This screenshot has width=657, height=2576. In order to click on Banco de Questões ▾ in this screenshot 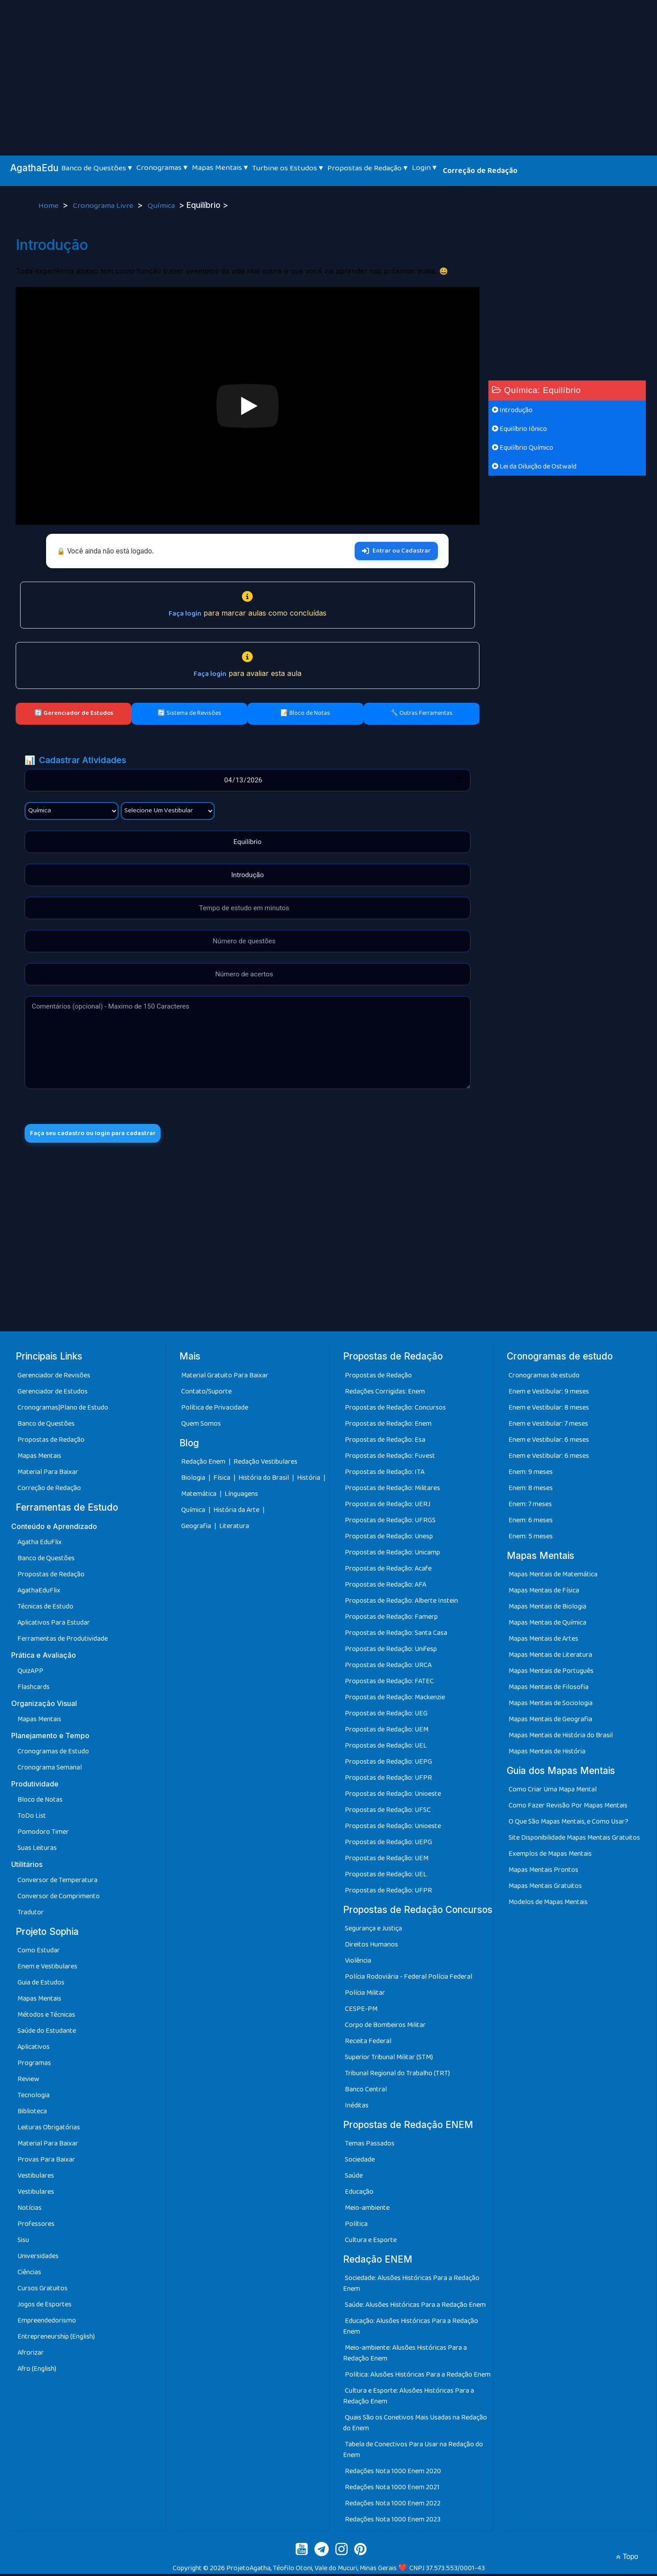, I will do `click(96, 168)`.